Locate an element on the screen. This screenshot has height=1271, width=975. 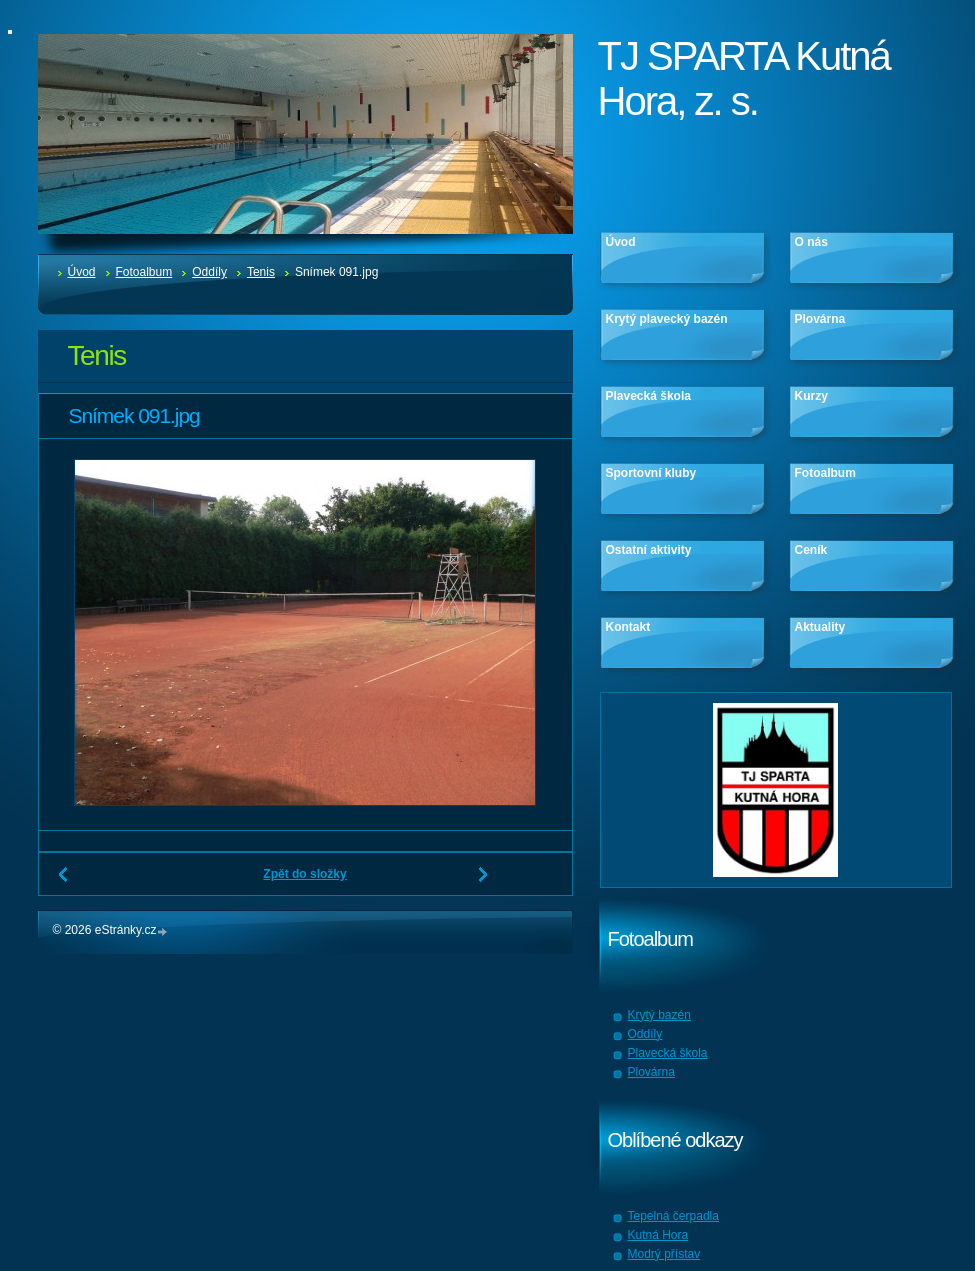
Modrý přístav is located at coordinates (664, 1254).